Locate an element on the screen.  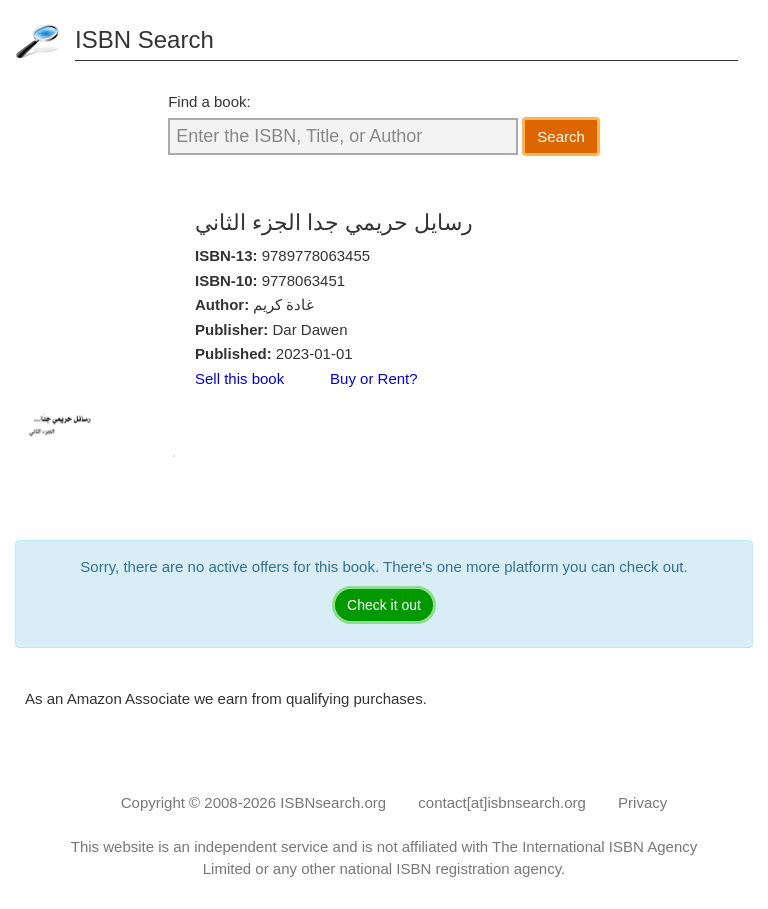
ISBNsearch.org is located at coordinates (333, 802).